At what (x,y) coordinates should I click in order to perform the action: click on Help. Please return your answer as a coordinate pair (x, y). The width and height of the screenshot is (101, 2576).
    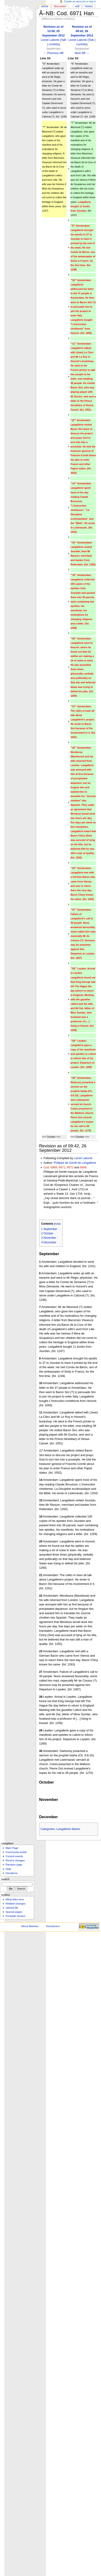
    Looking at the image, I should click on (8, 1869).